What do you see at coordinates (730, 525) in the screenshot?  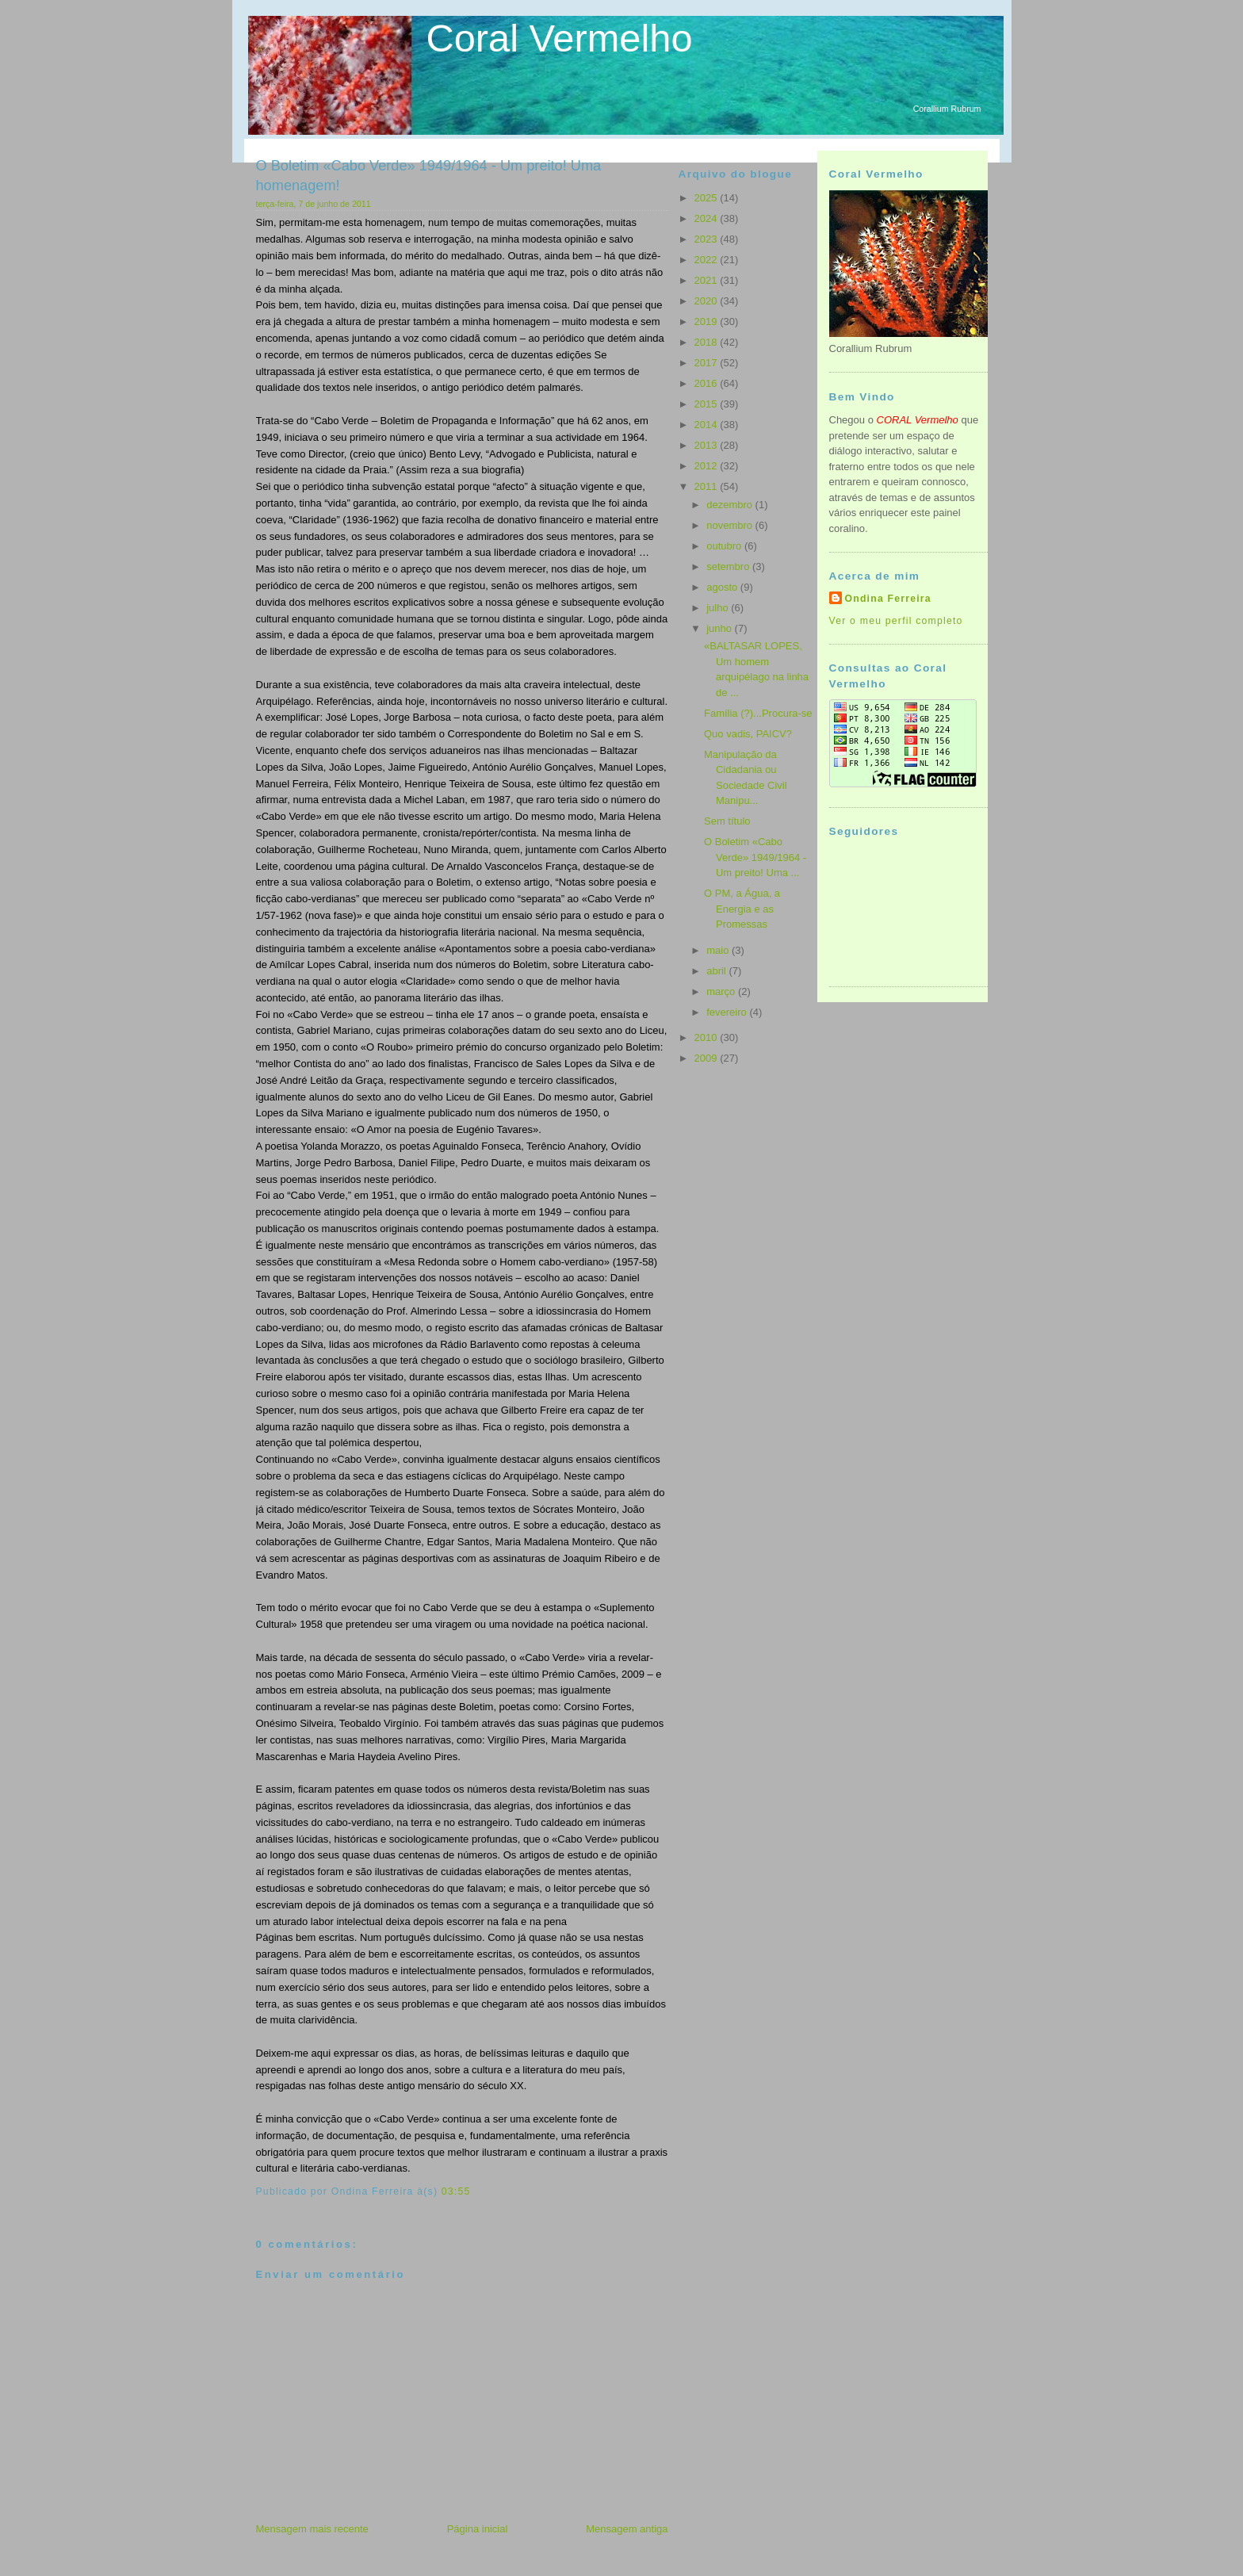 I see `novembro` at bounding box center [730, 525].